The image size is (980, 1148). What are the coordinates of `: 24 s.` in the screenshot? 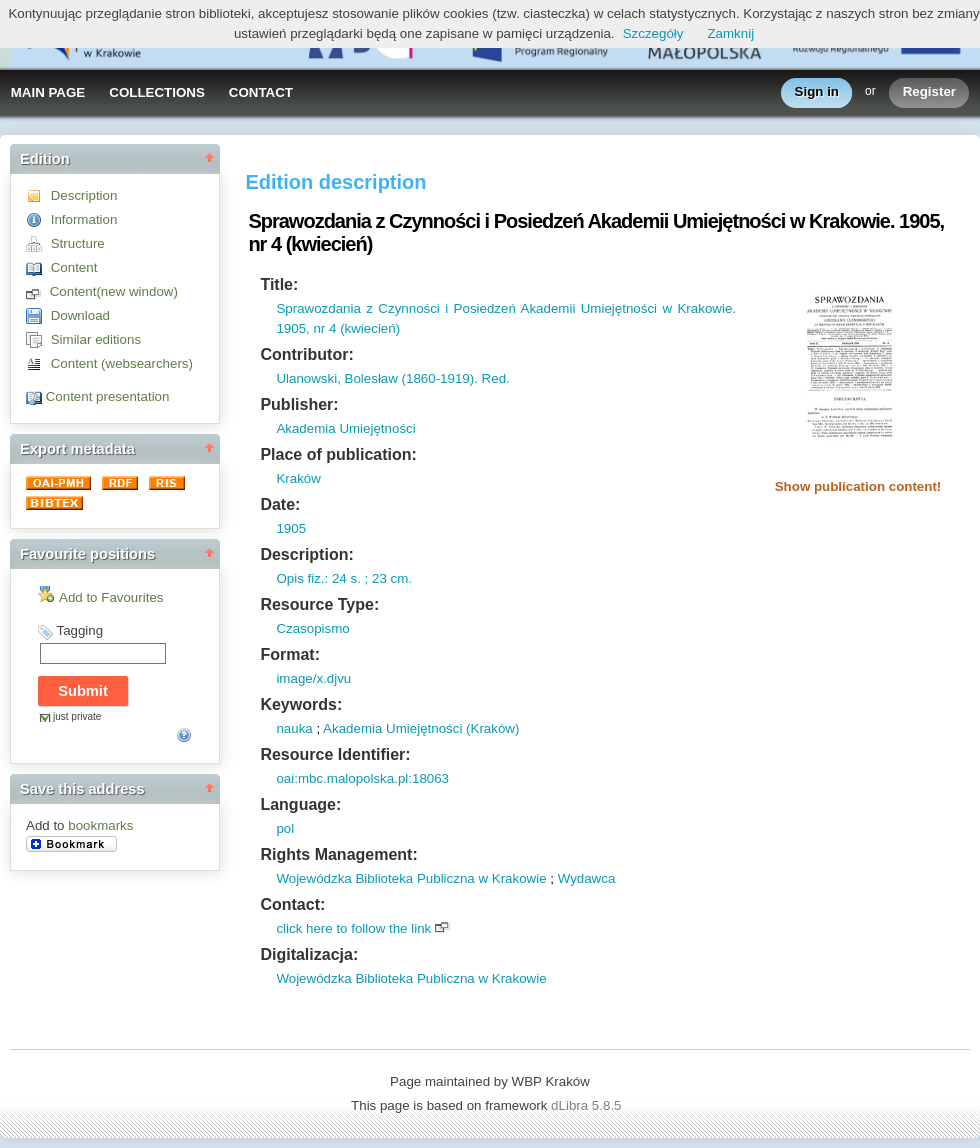 It's located at (343, 578).